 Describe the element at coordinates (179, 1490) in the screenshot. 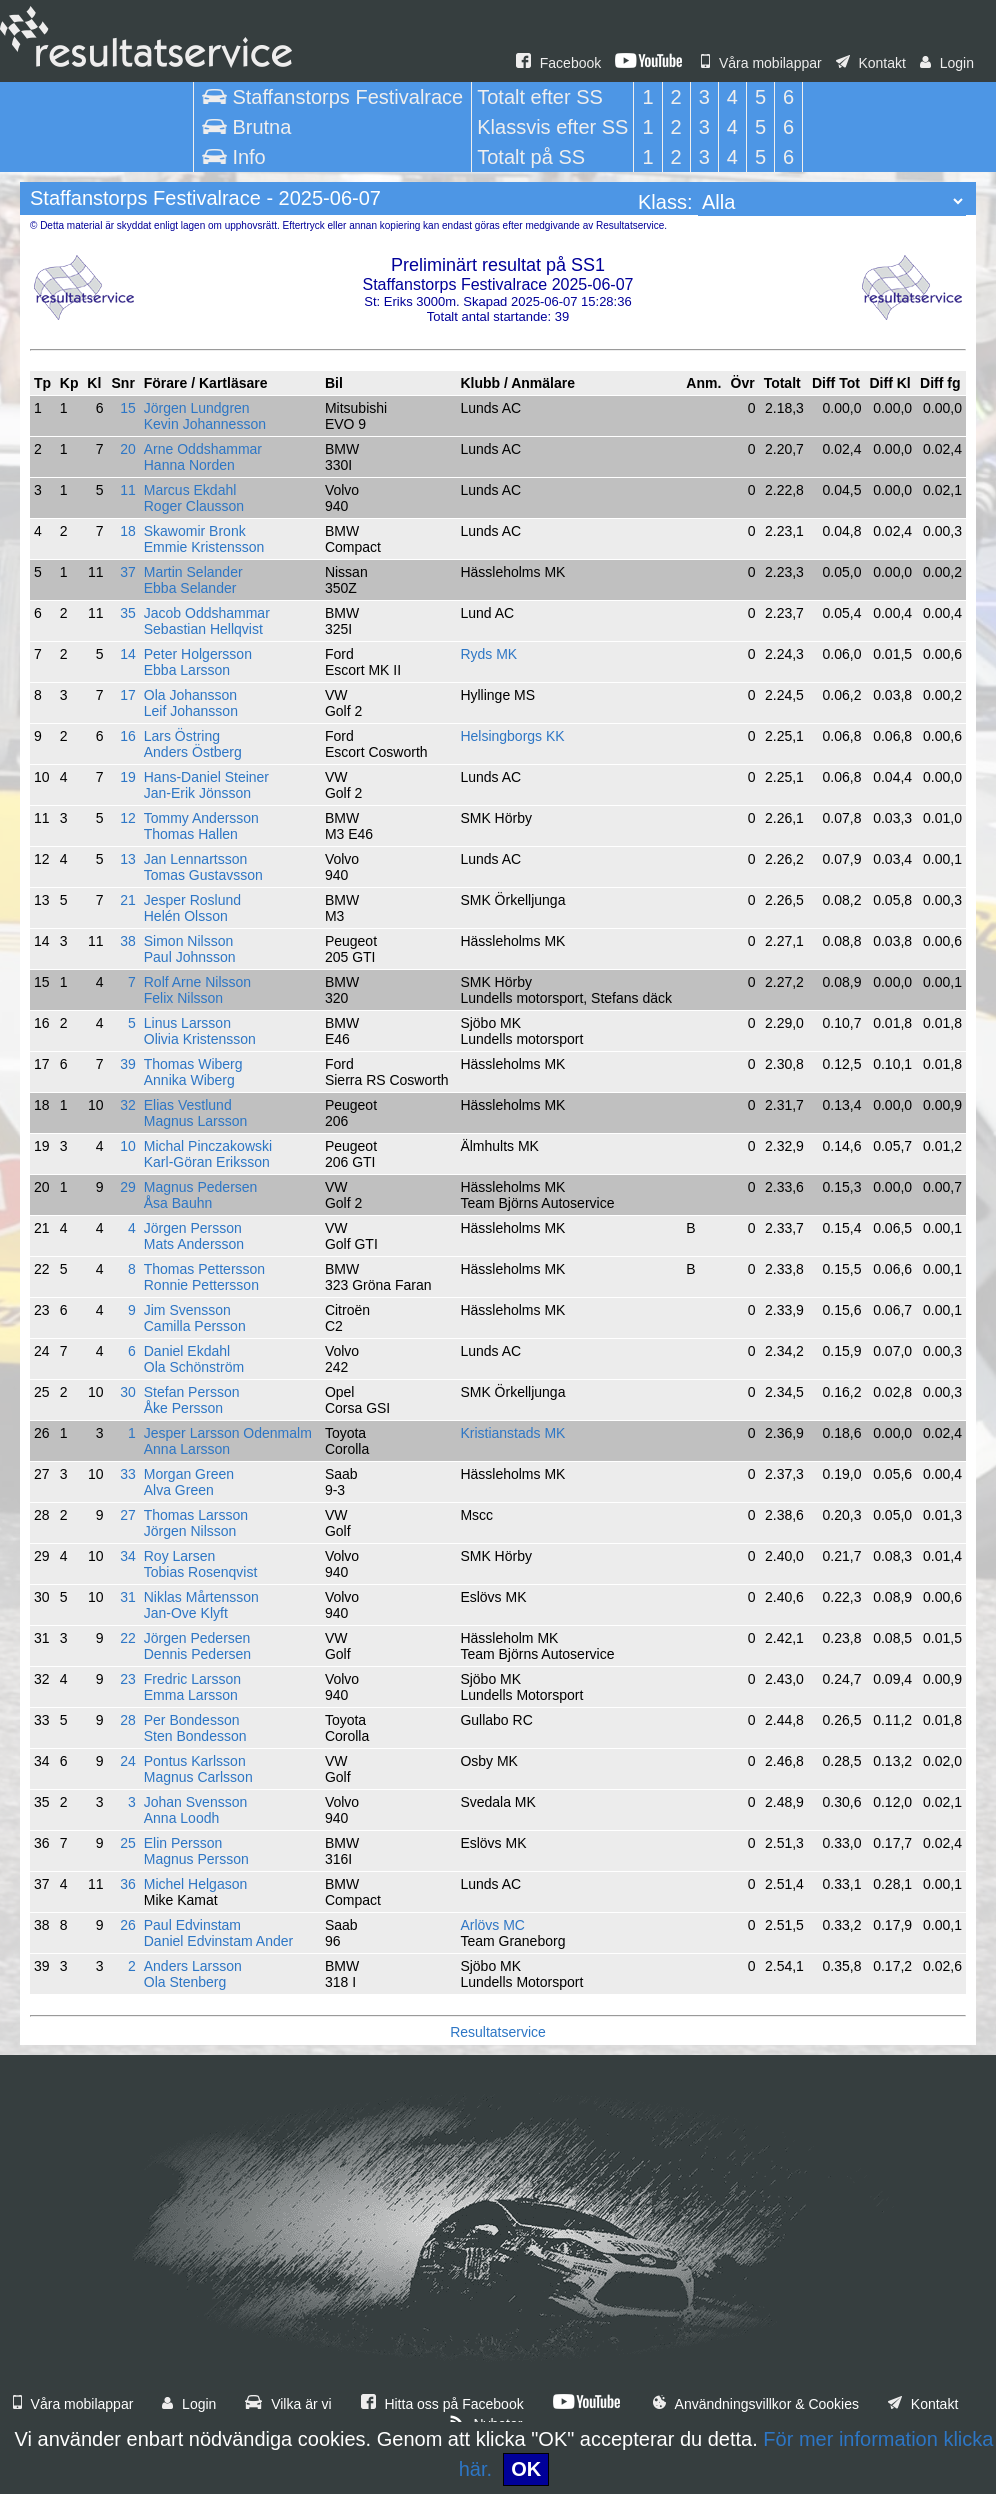

I see `Alva Green` at that location.